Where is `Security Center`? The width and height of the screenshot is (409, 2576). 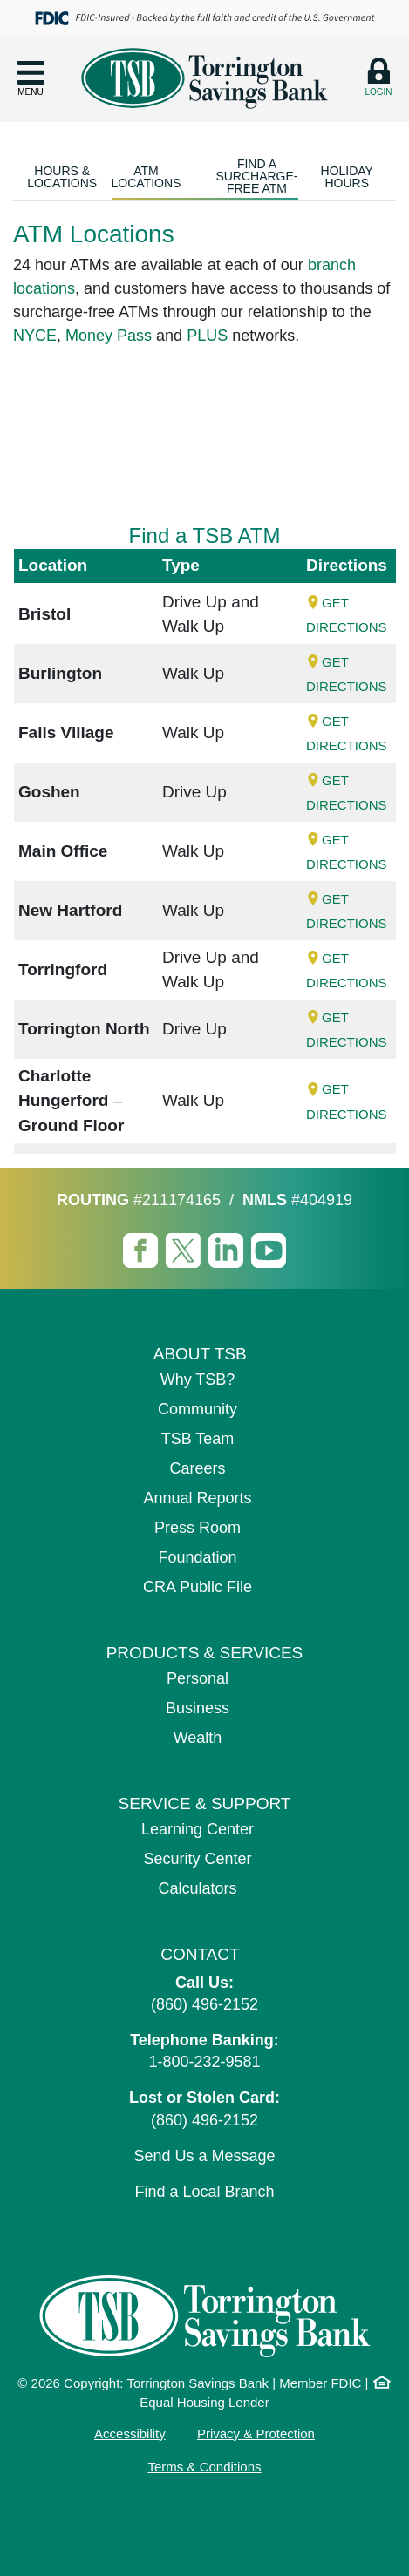
Security Center is located at coordinates (197, 1859).